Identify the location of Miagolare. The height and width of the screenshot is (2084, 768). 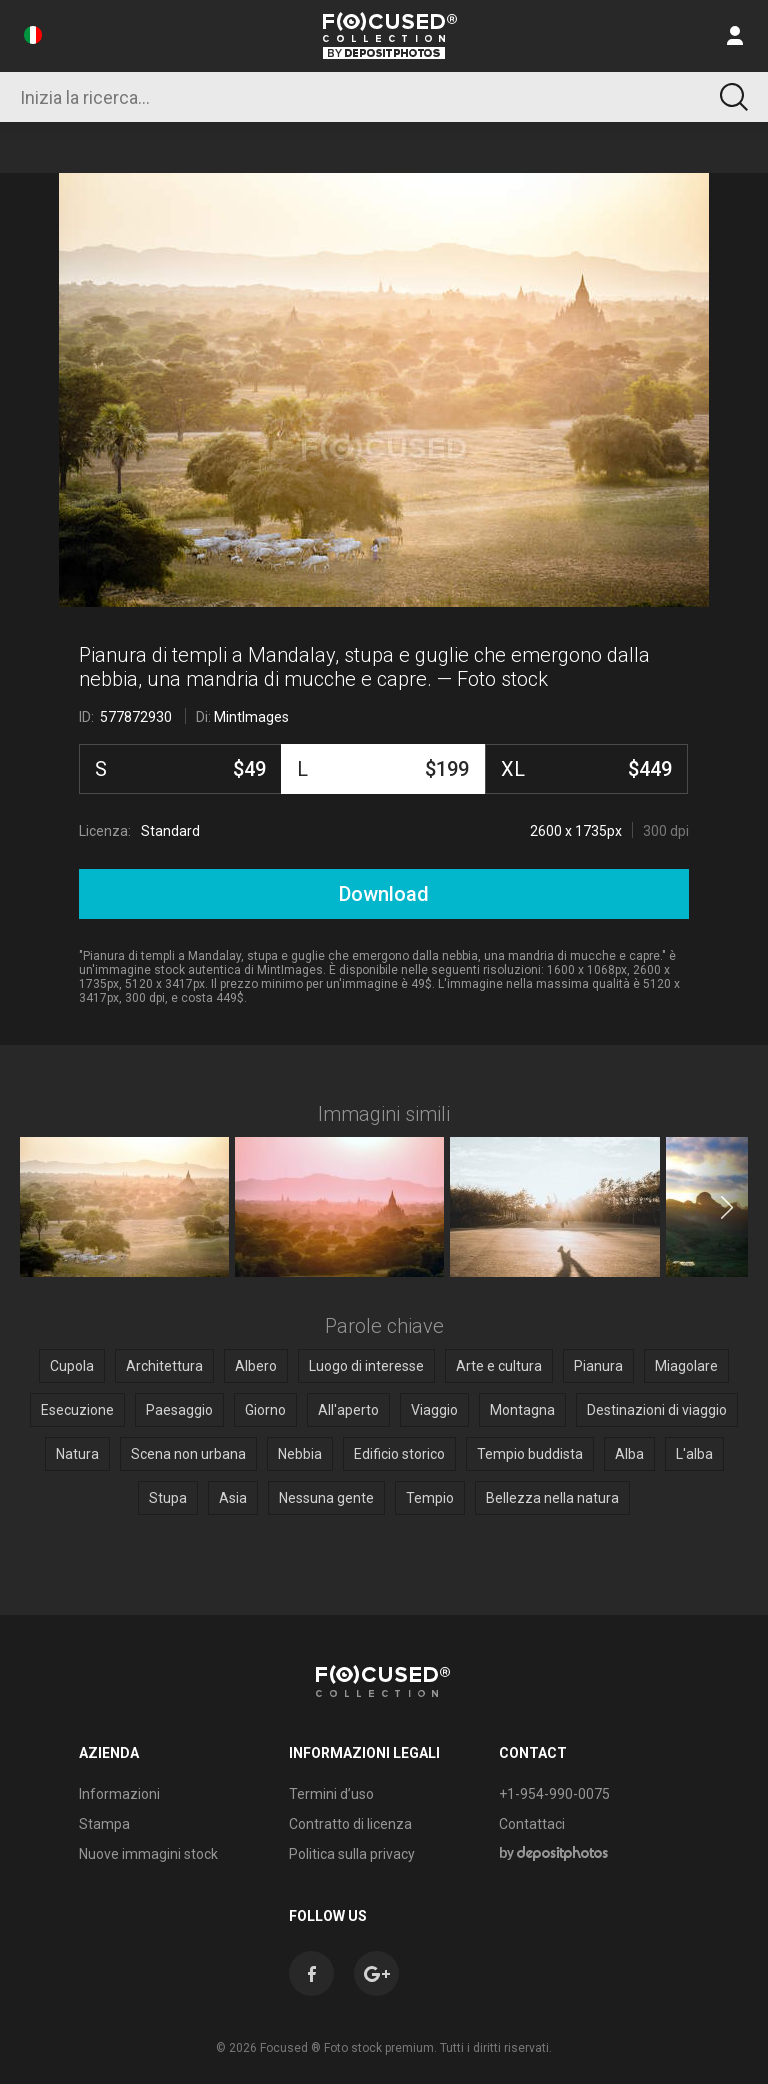
(686, 1366).